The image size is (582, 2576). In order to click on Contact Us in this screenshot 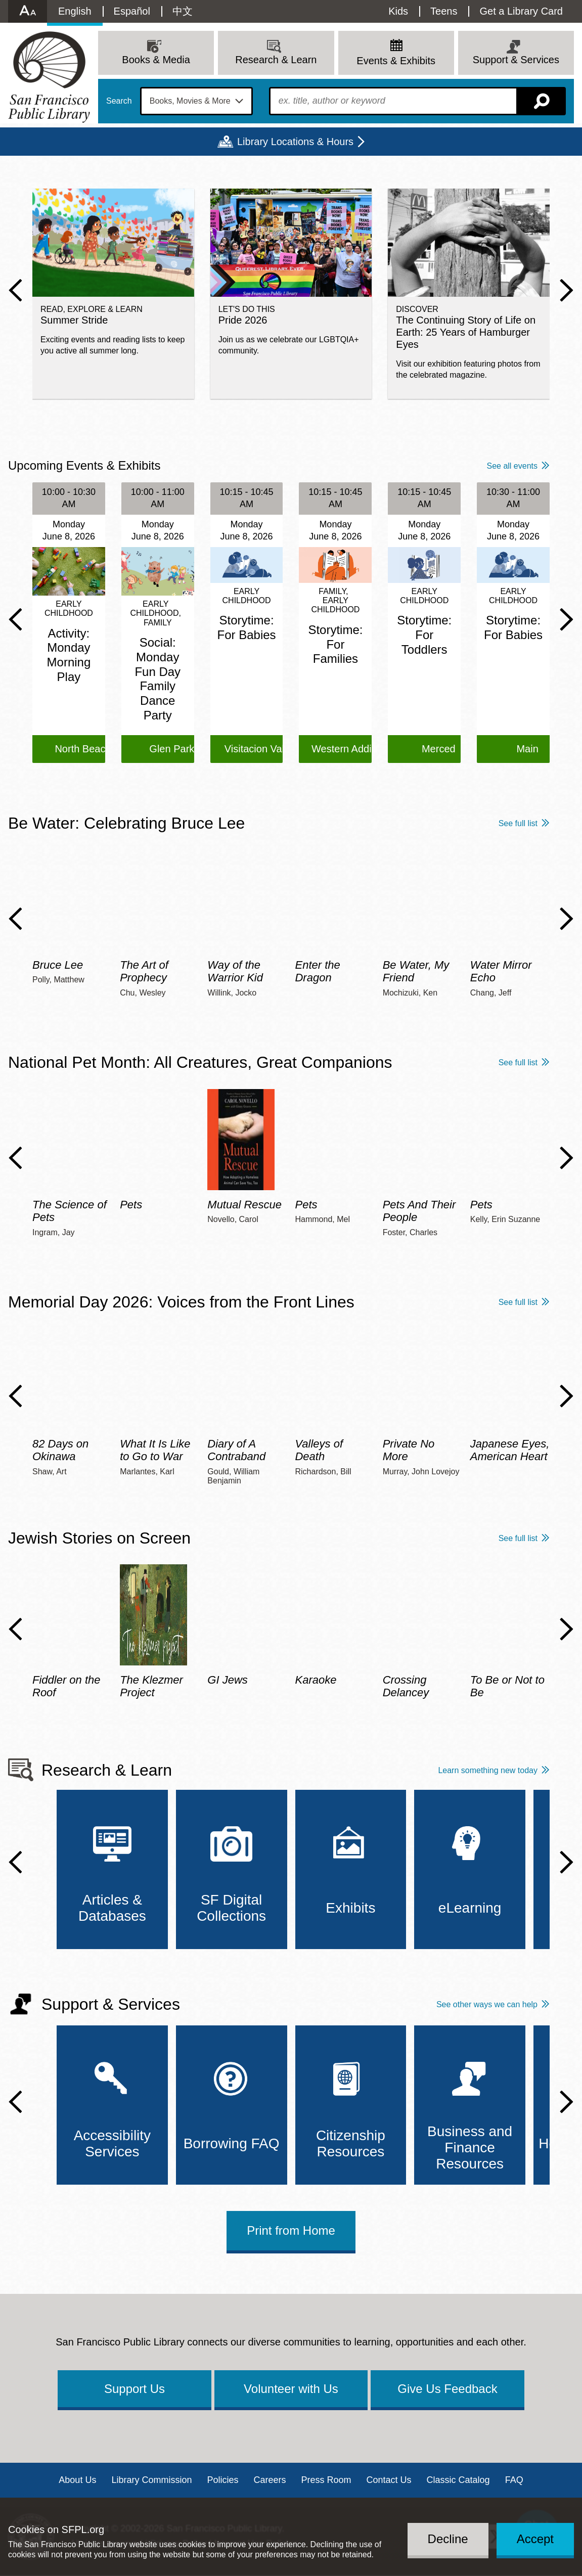, I will do `click(389, 2480)`.